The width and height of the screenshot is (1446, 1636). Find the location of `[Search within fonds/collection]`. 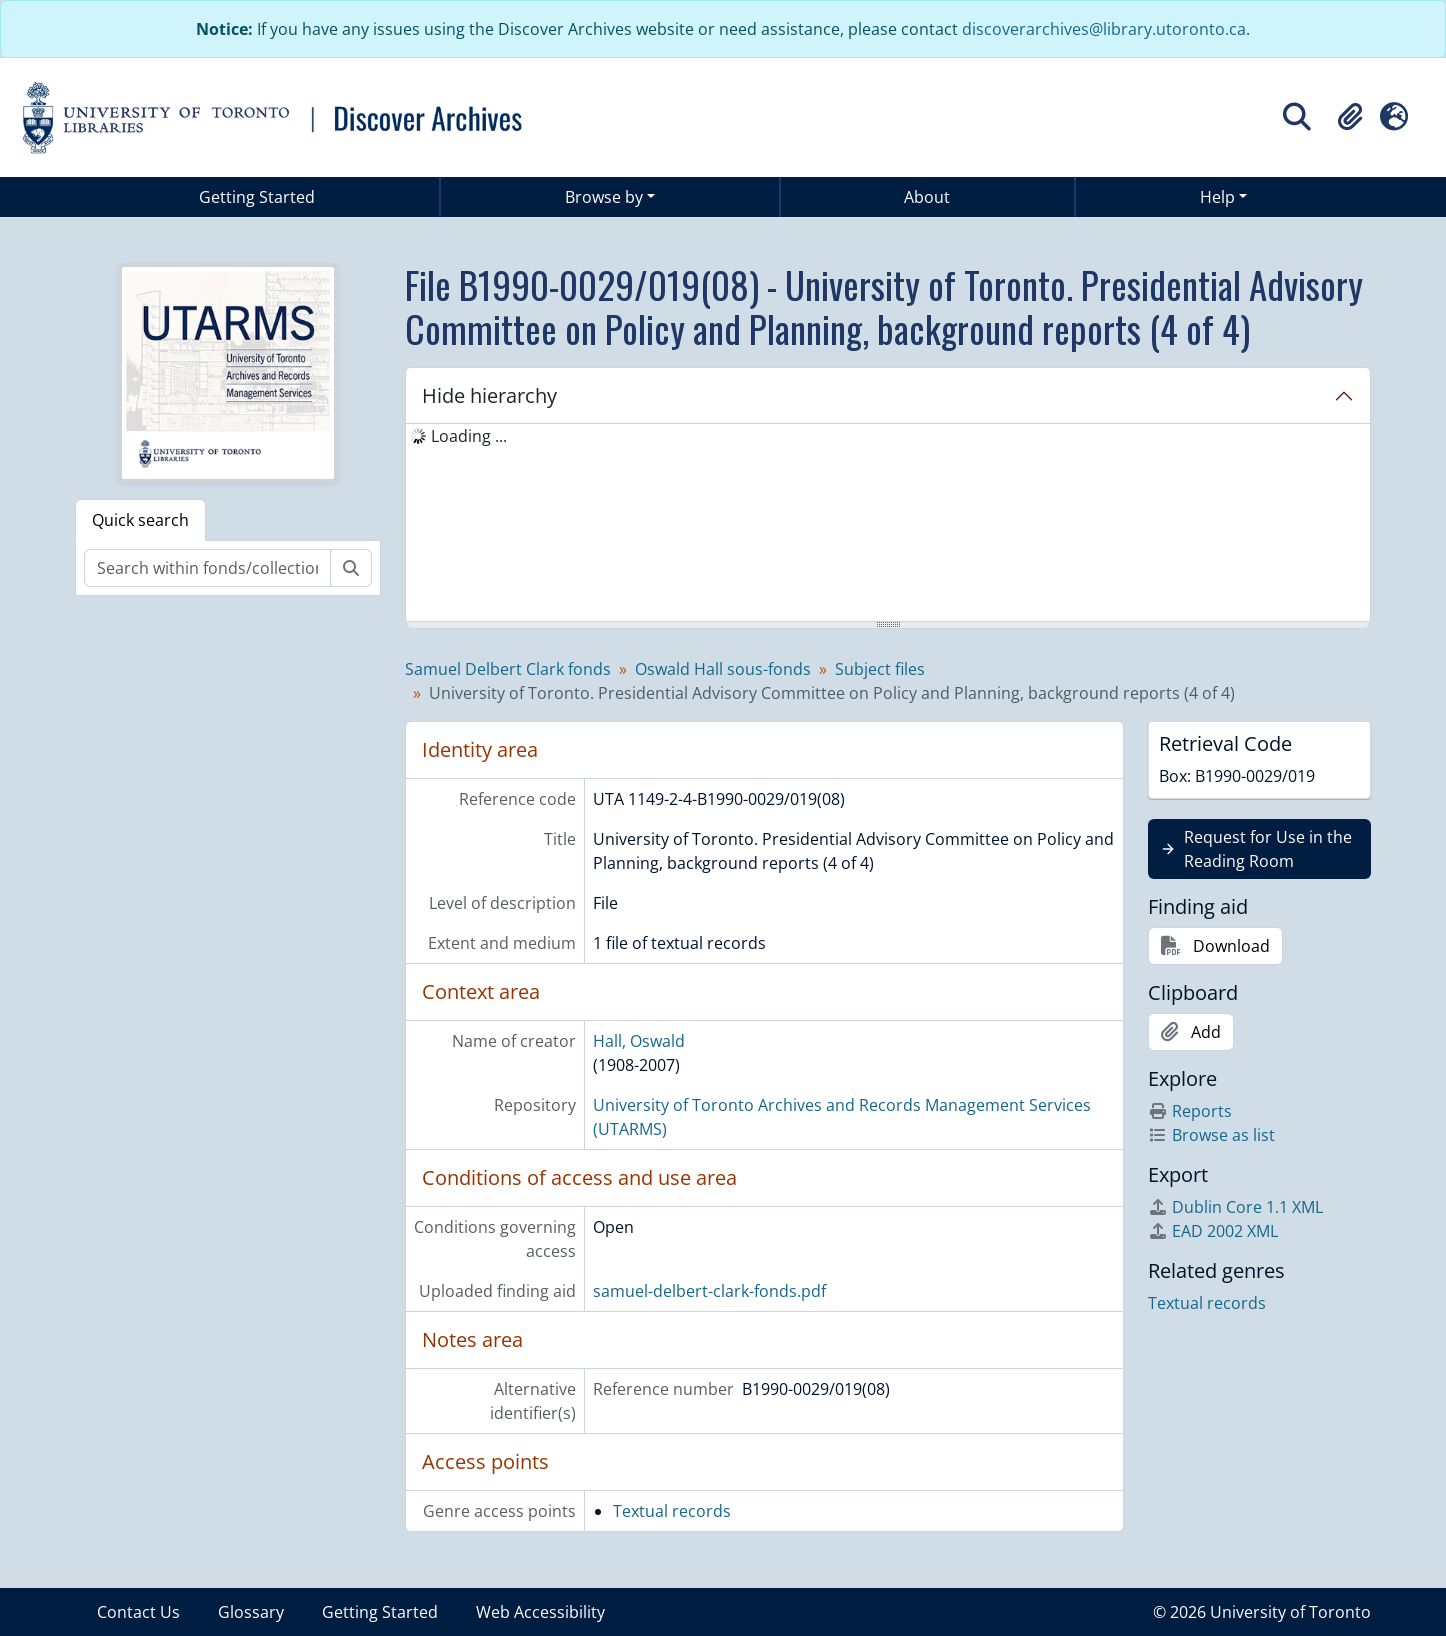

[Search within fonds/collection] is located at coordinates (207, 568).